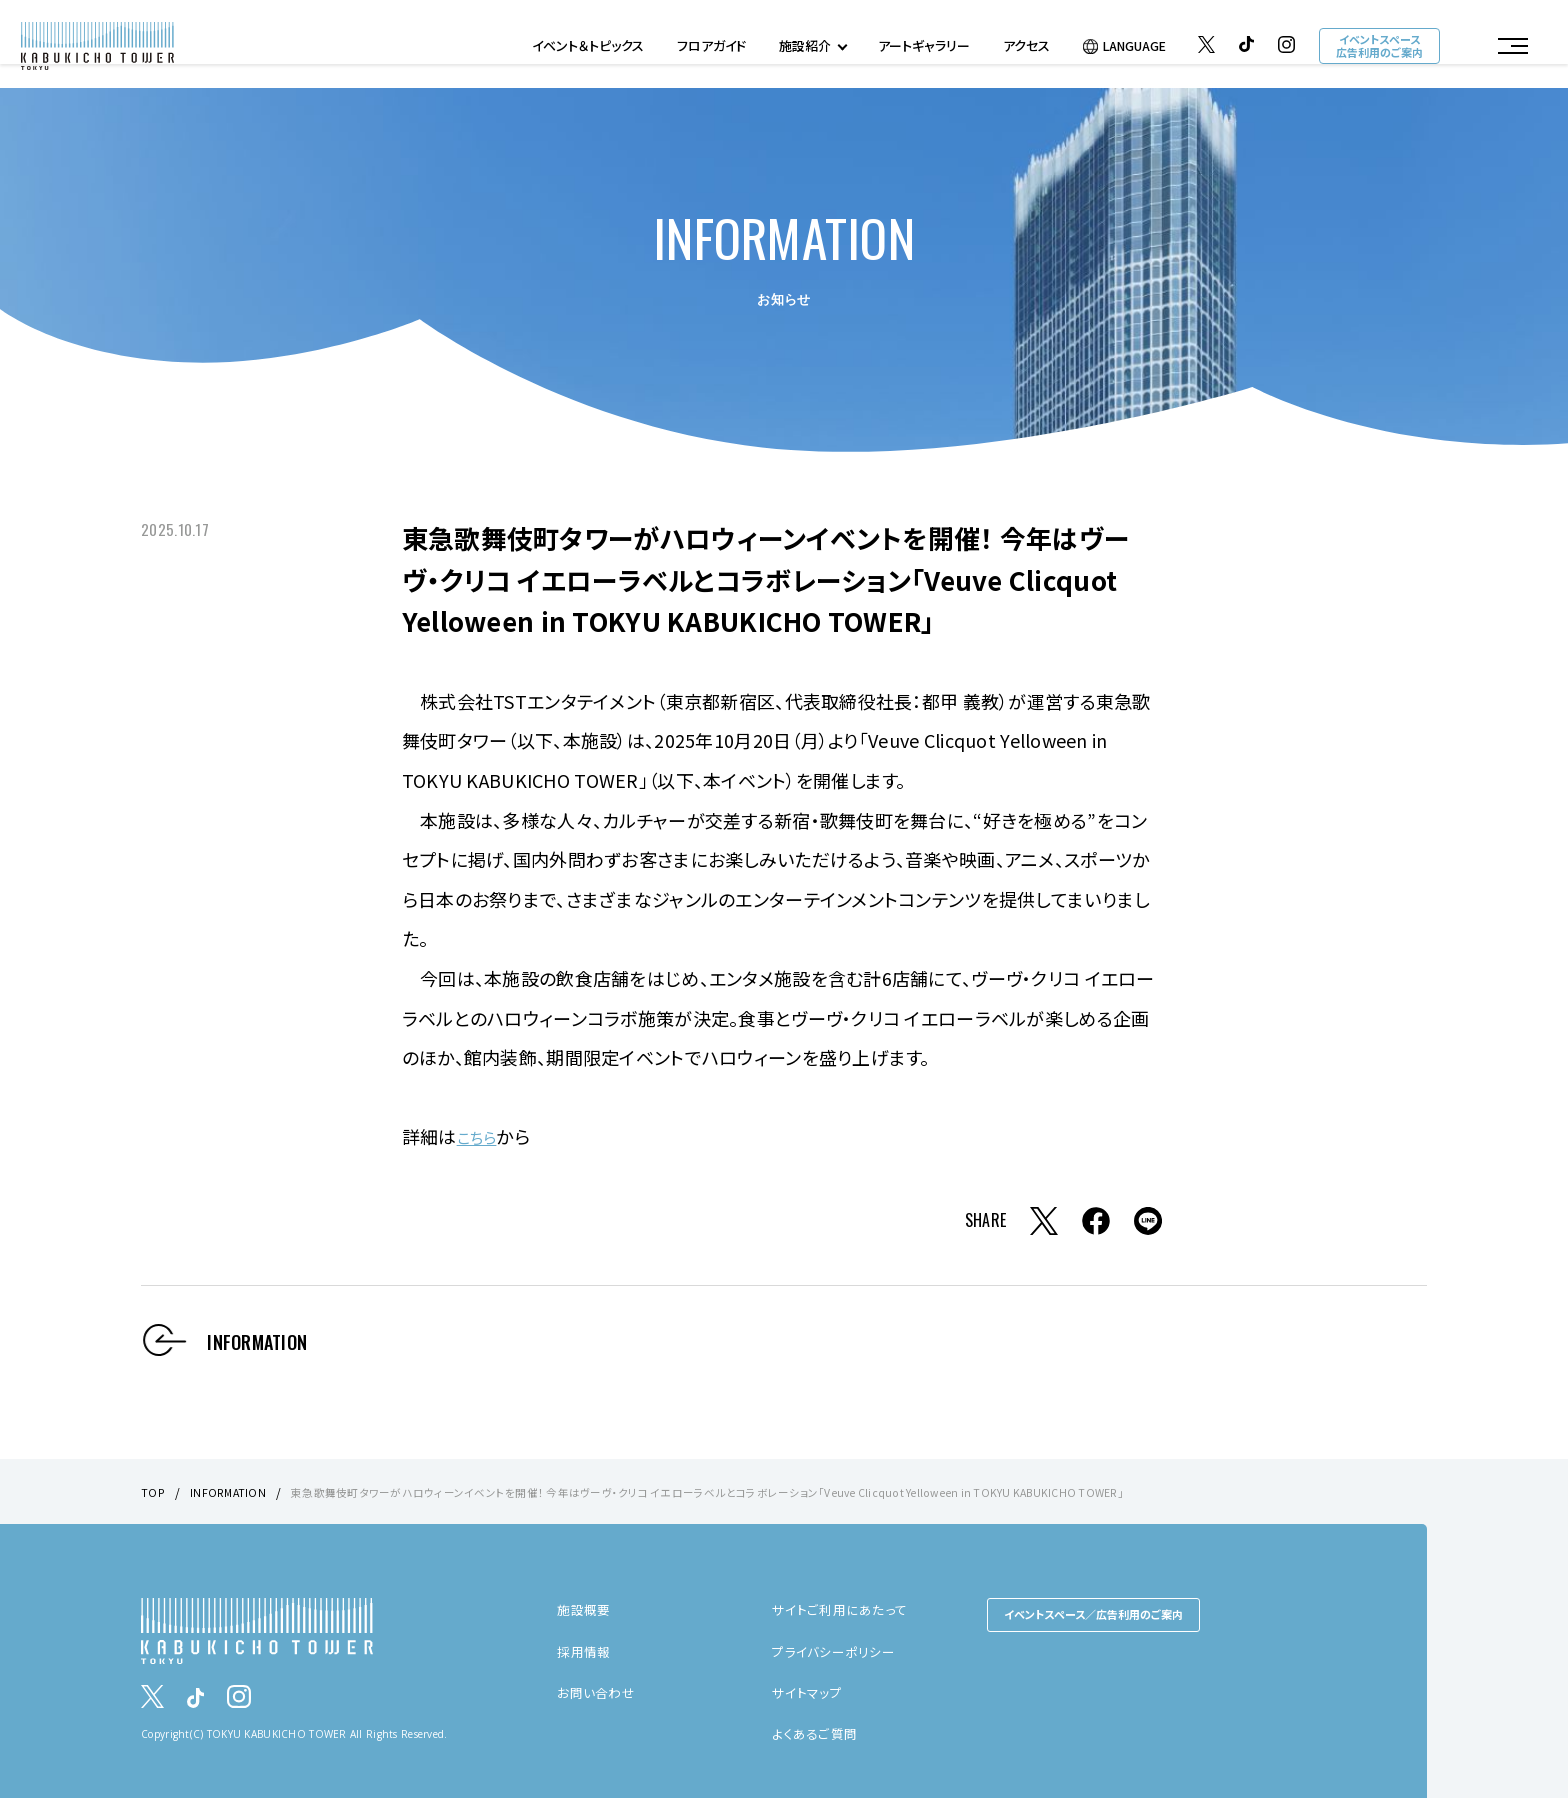 Image resolution: width=1568 pixels, height=1798 pixels. Describe the element at coordinates (481, 1136) in the screenshot. I see `こちら` at that location.